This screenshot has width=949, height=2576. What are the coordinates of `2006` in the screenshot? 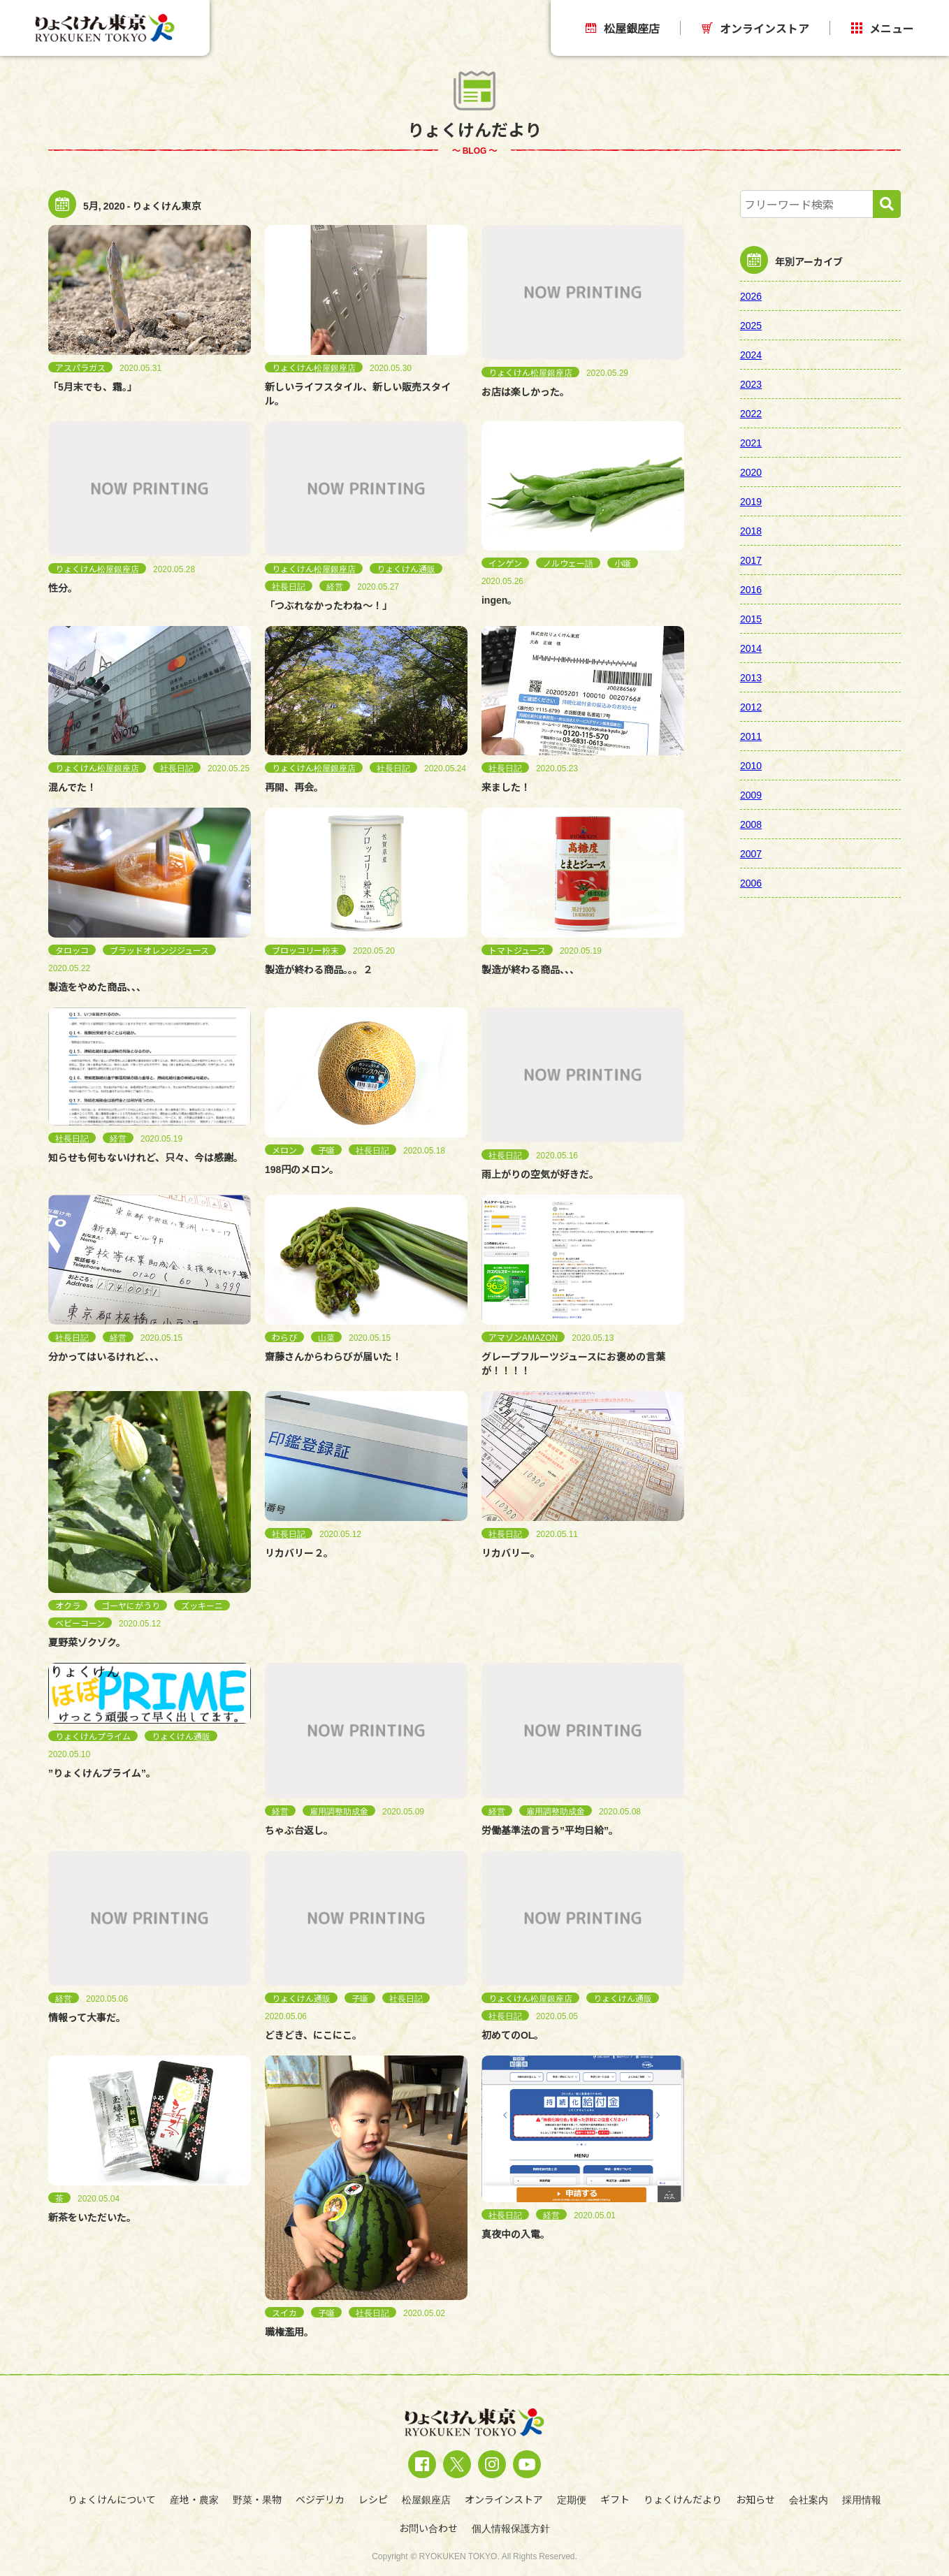 It's located at (751, 882).